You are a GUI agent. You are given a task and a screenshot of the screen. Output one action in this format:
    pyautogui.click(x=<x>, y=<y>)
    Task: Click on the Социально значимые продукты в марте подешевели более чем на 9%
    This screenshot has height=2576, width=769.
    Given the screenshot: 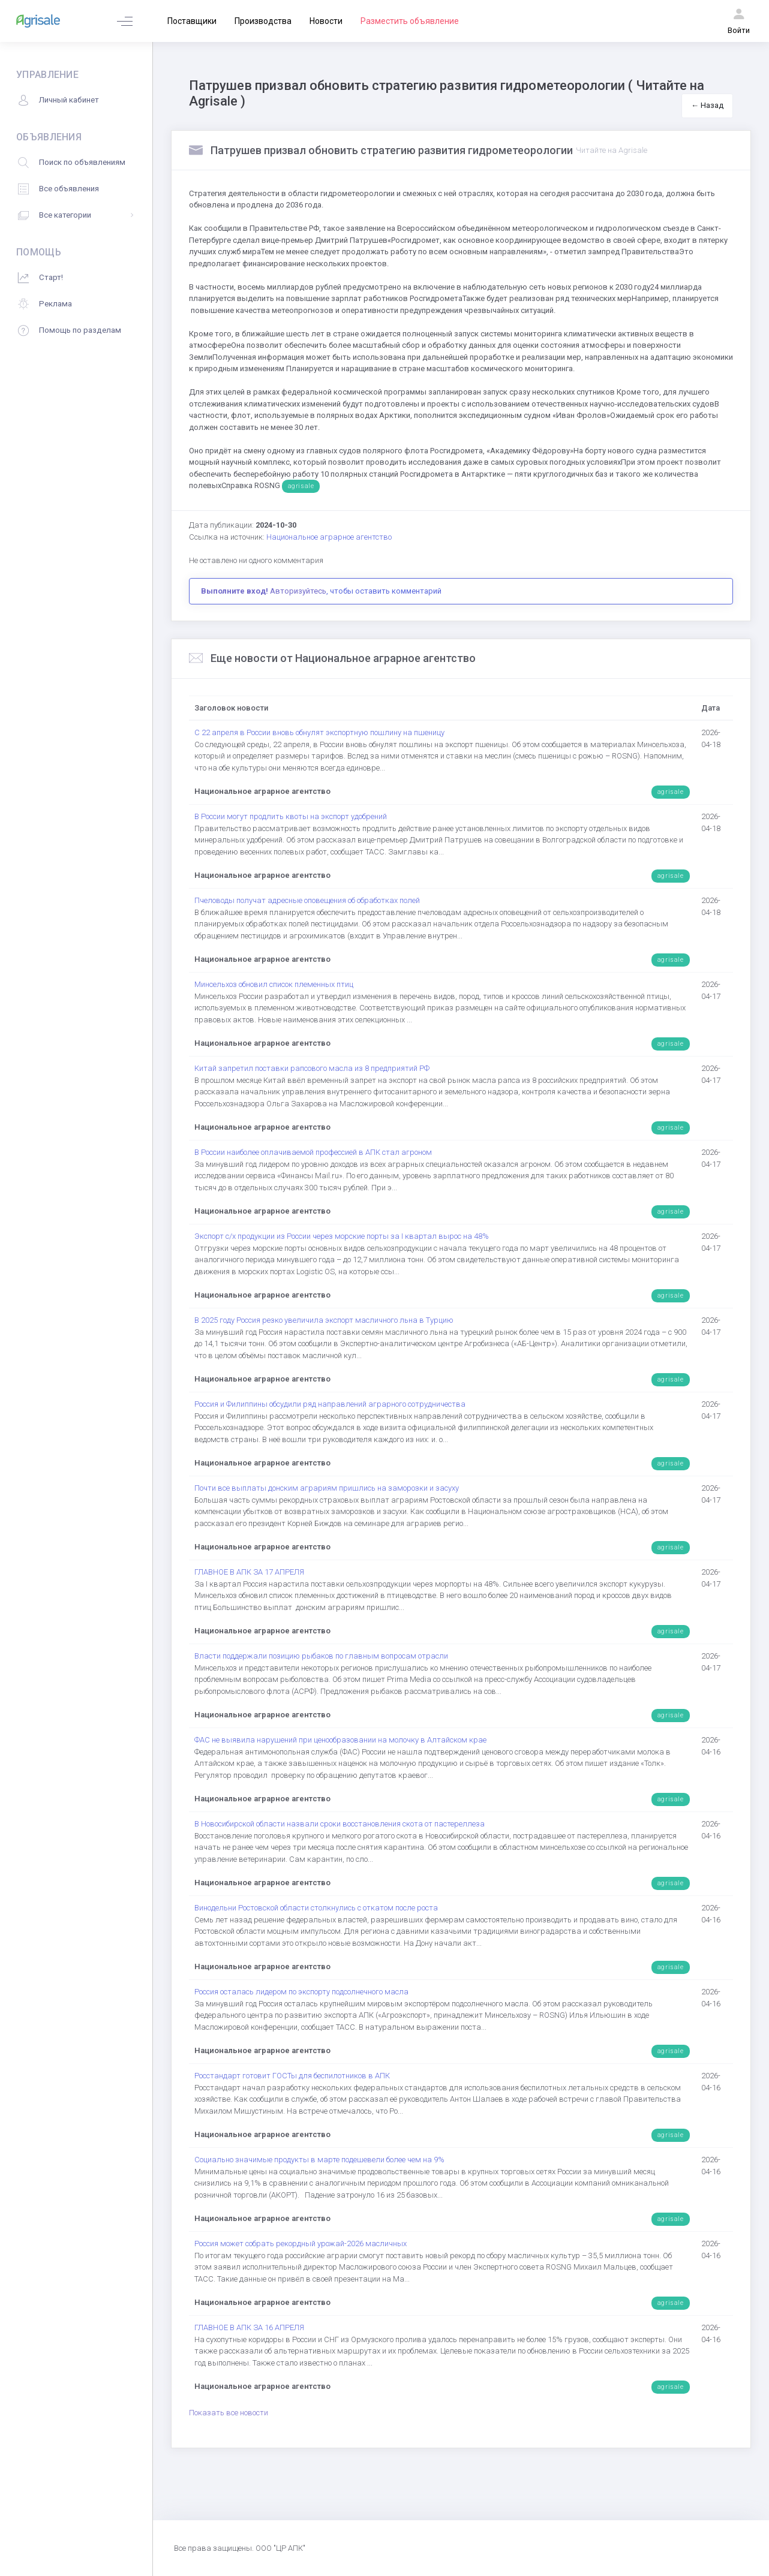 What is the action you would take?
    pyautogui.click(x=319, y=2159)
    